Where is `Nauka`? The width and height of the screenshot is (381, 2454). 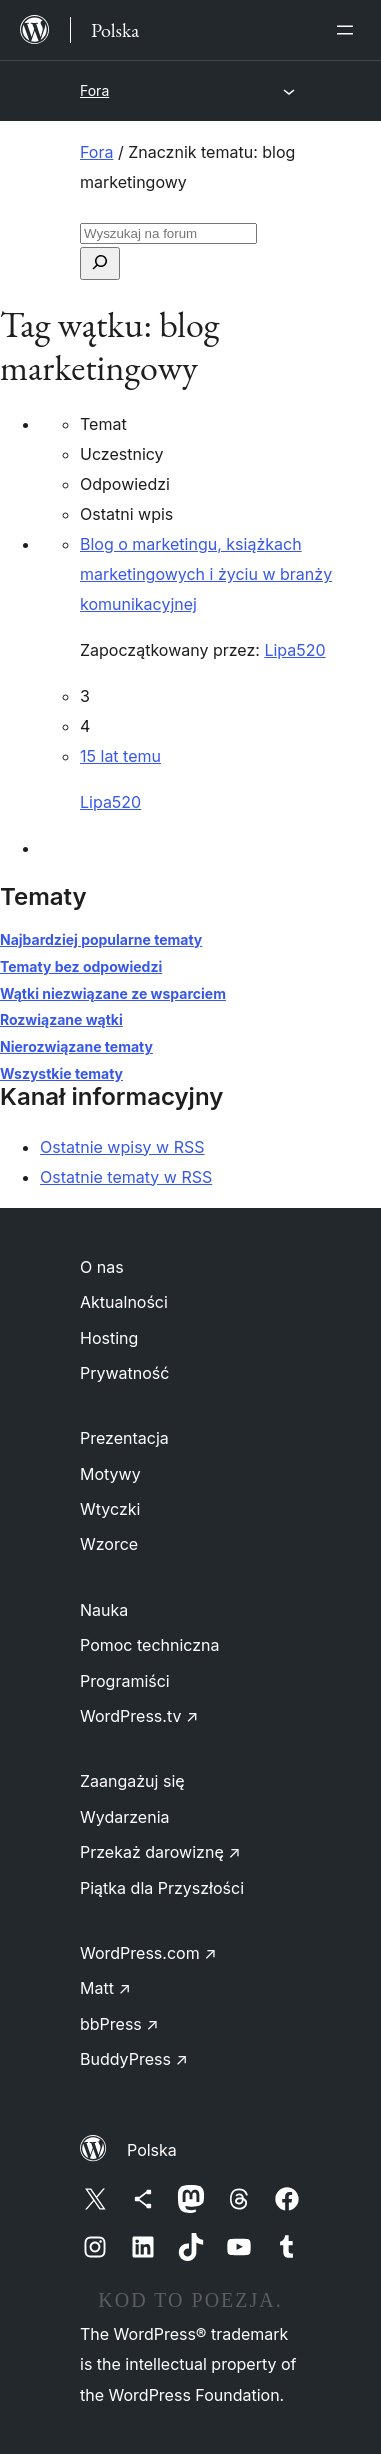
Nauka is located at coordinates (104, 1610).